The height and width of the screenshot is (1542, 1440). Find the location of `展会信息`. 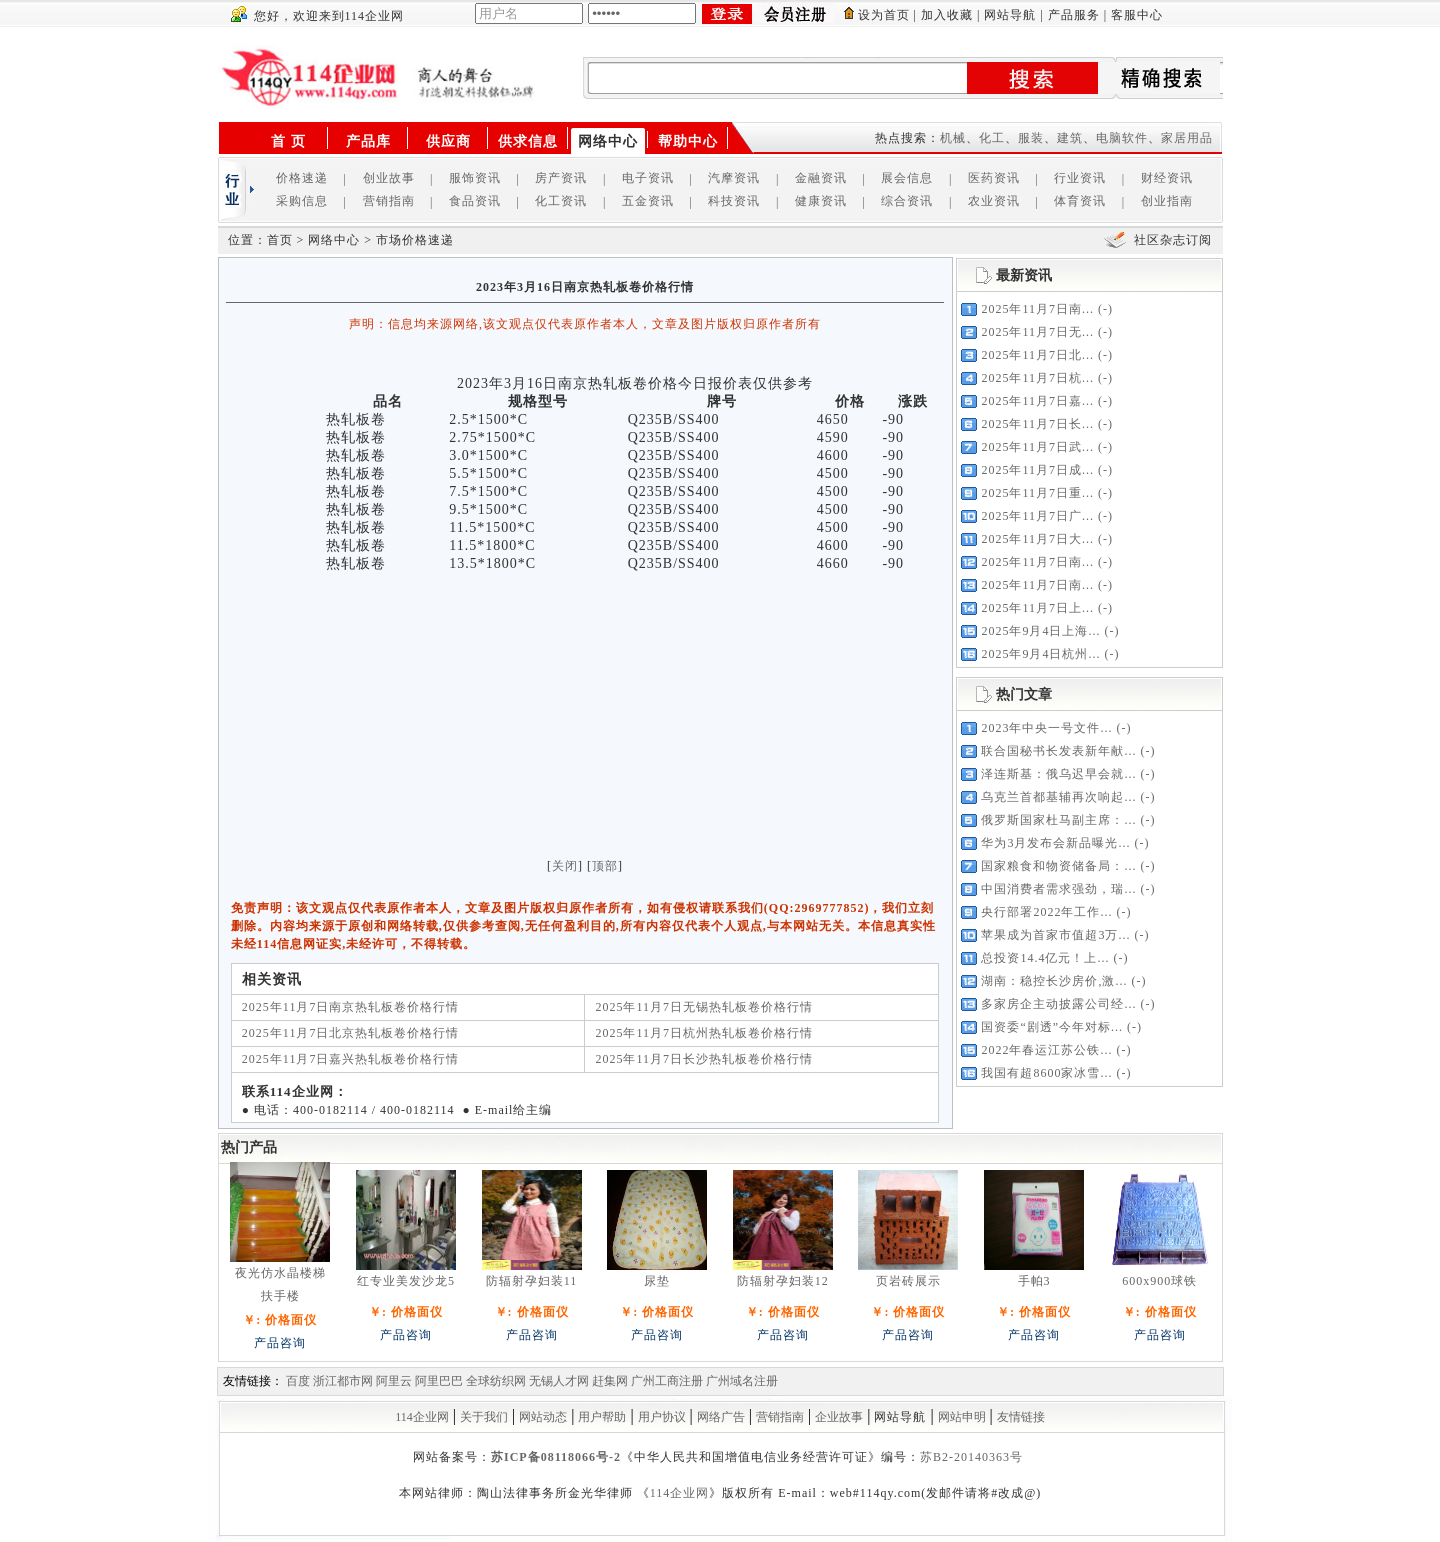

展会信息 is located at coordinates (907, 178).